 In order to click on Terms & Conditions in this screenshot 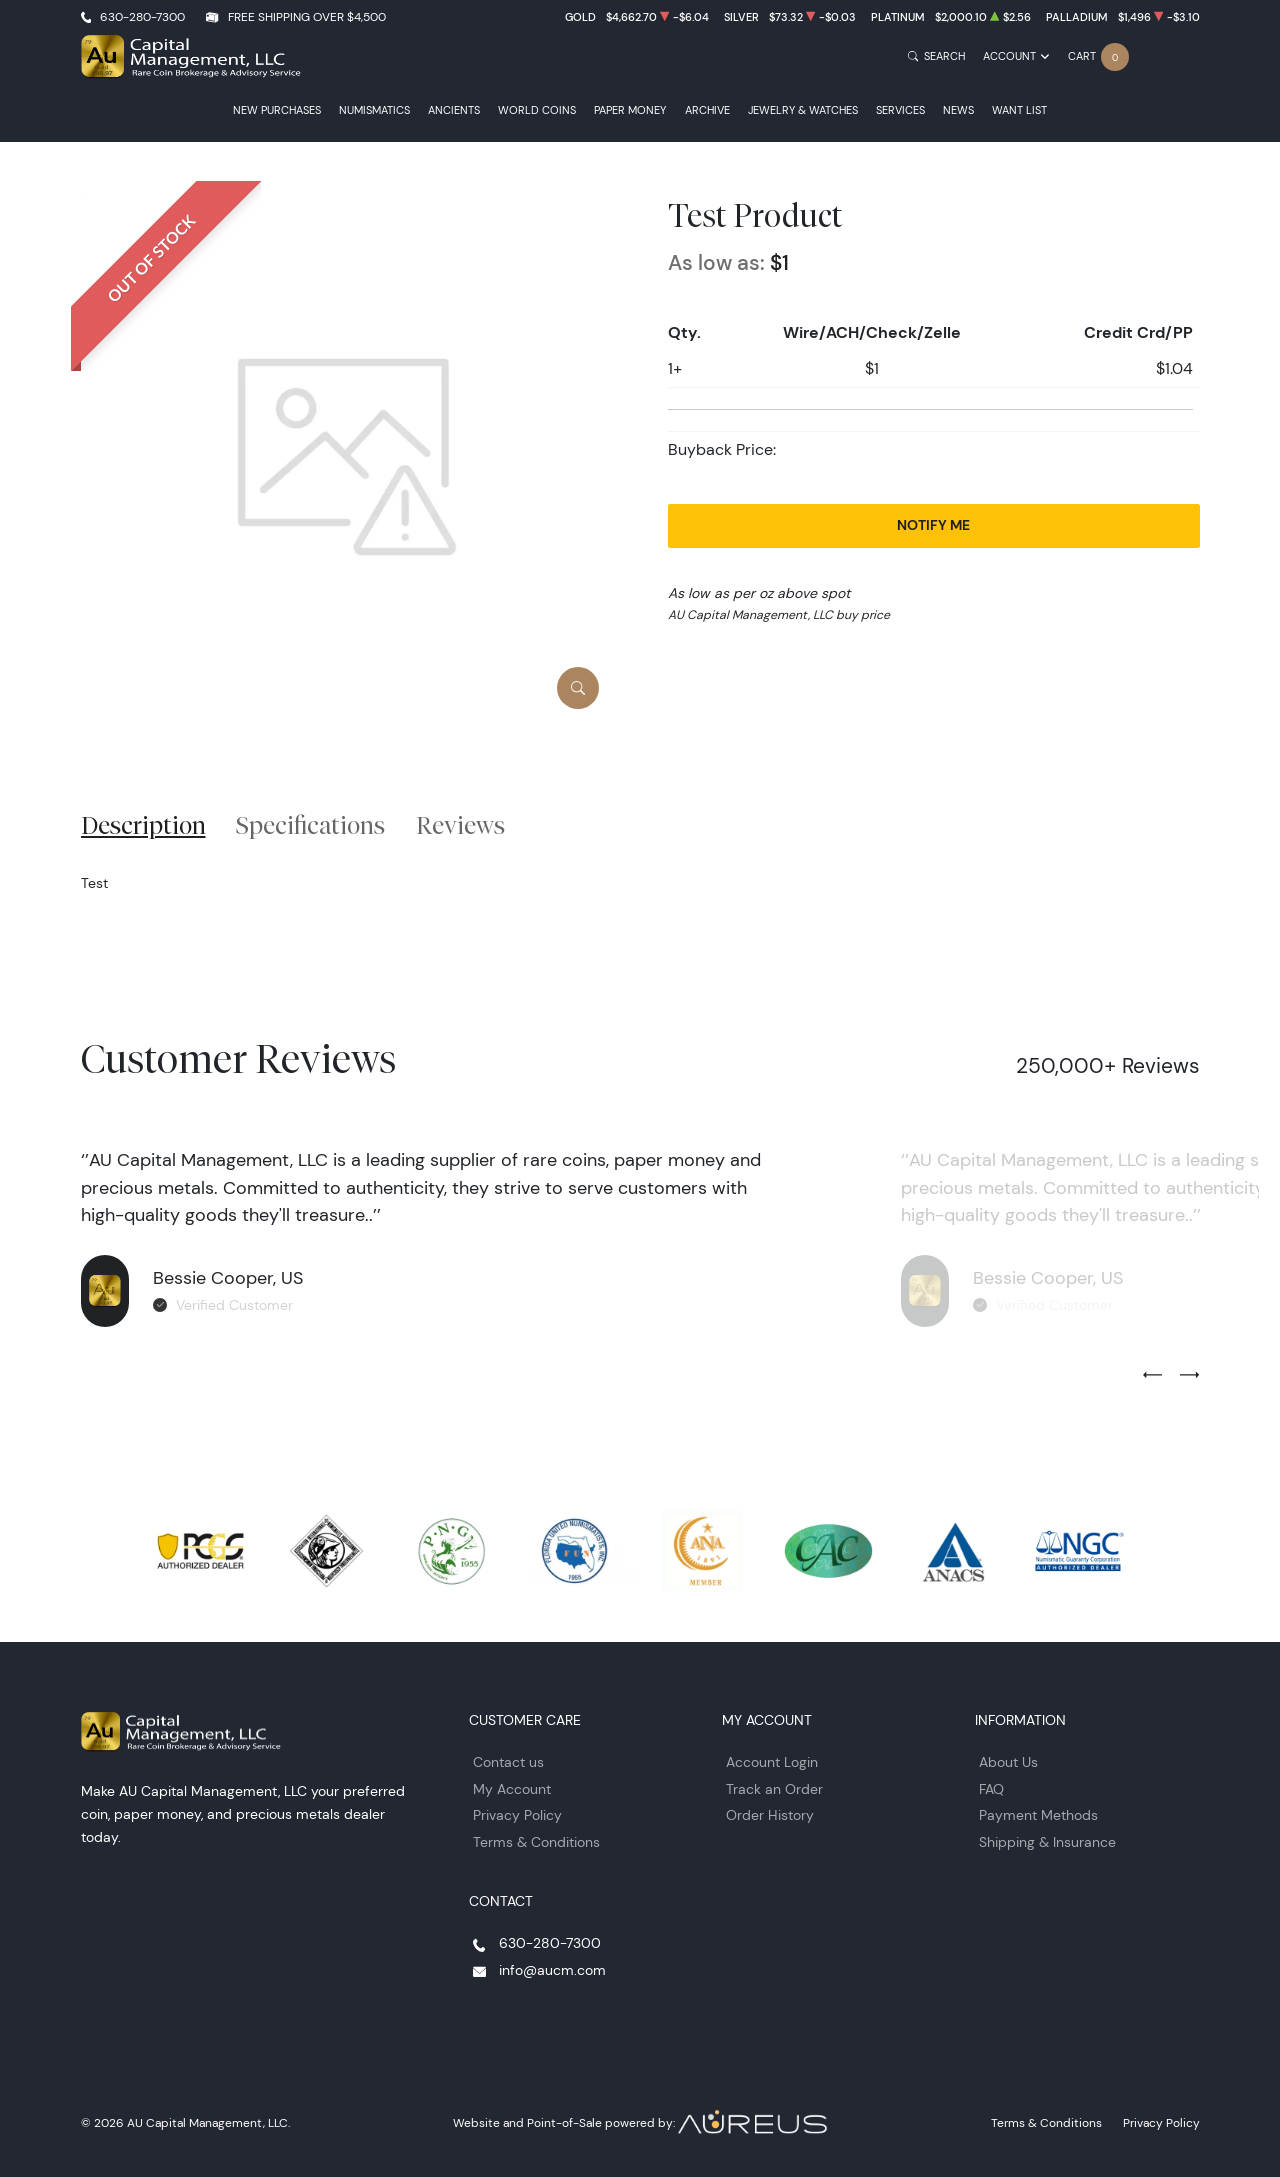, I will do `click(536, 1842)`.